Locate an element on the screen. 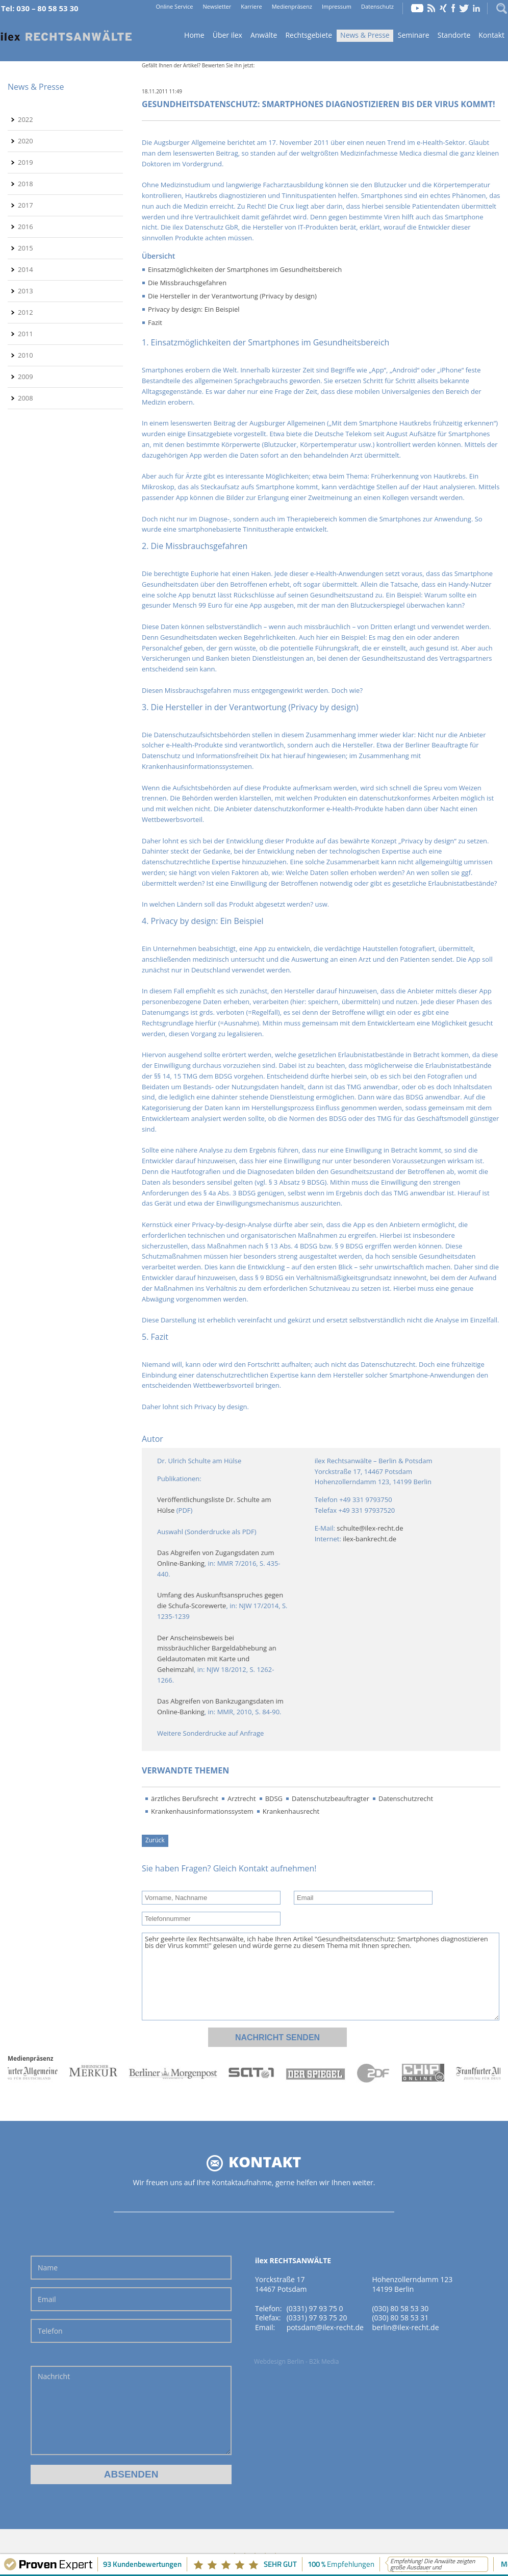 This screenshot has width=508, height=2576. berlin@ilex-recht.de is located at coordinates (405, 2327).